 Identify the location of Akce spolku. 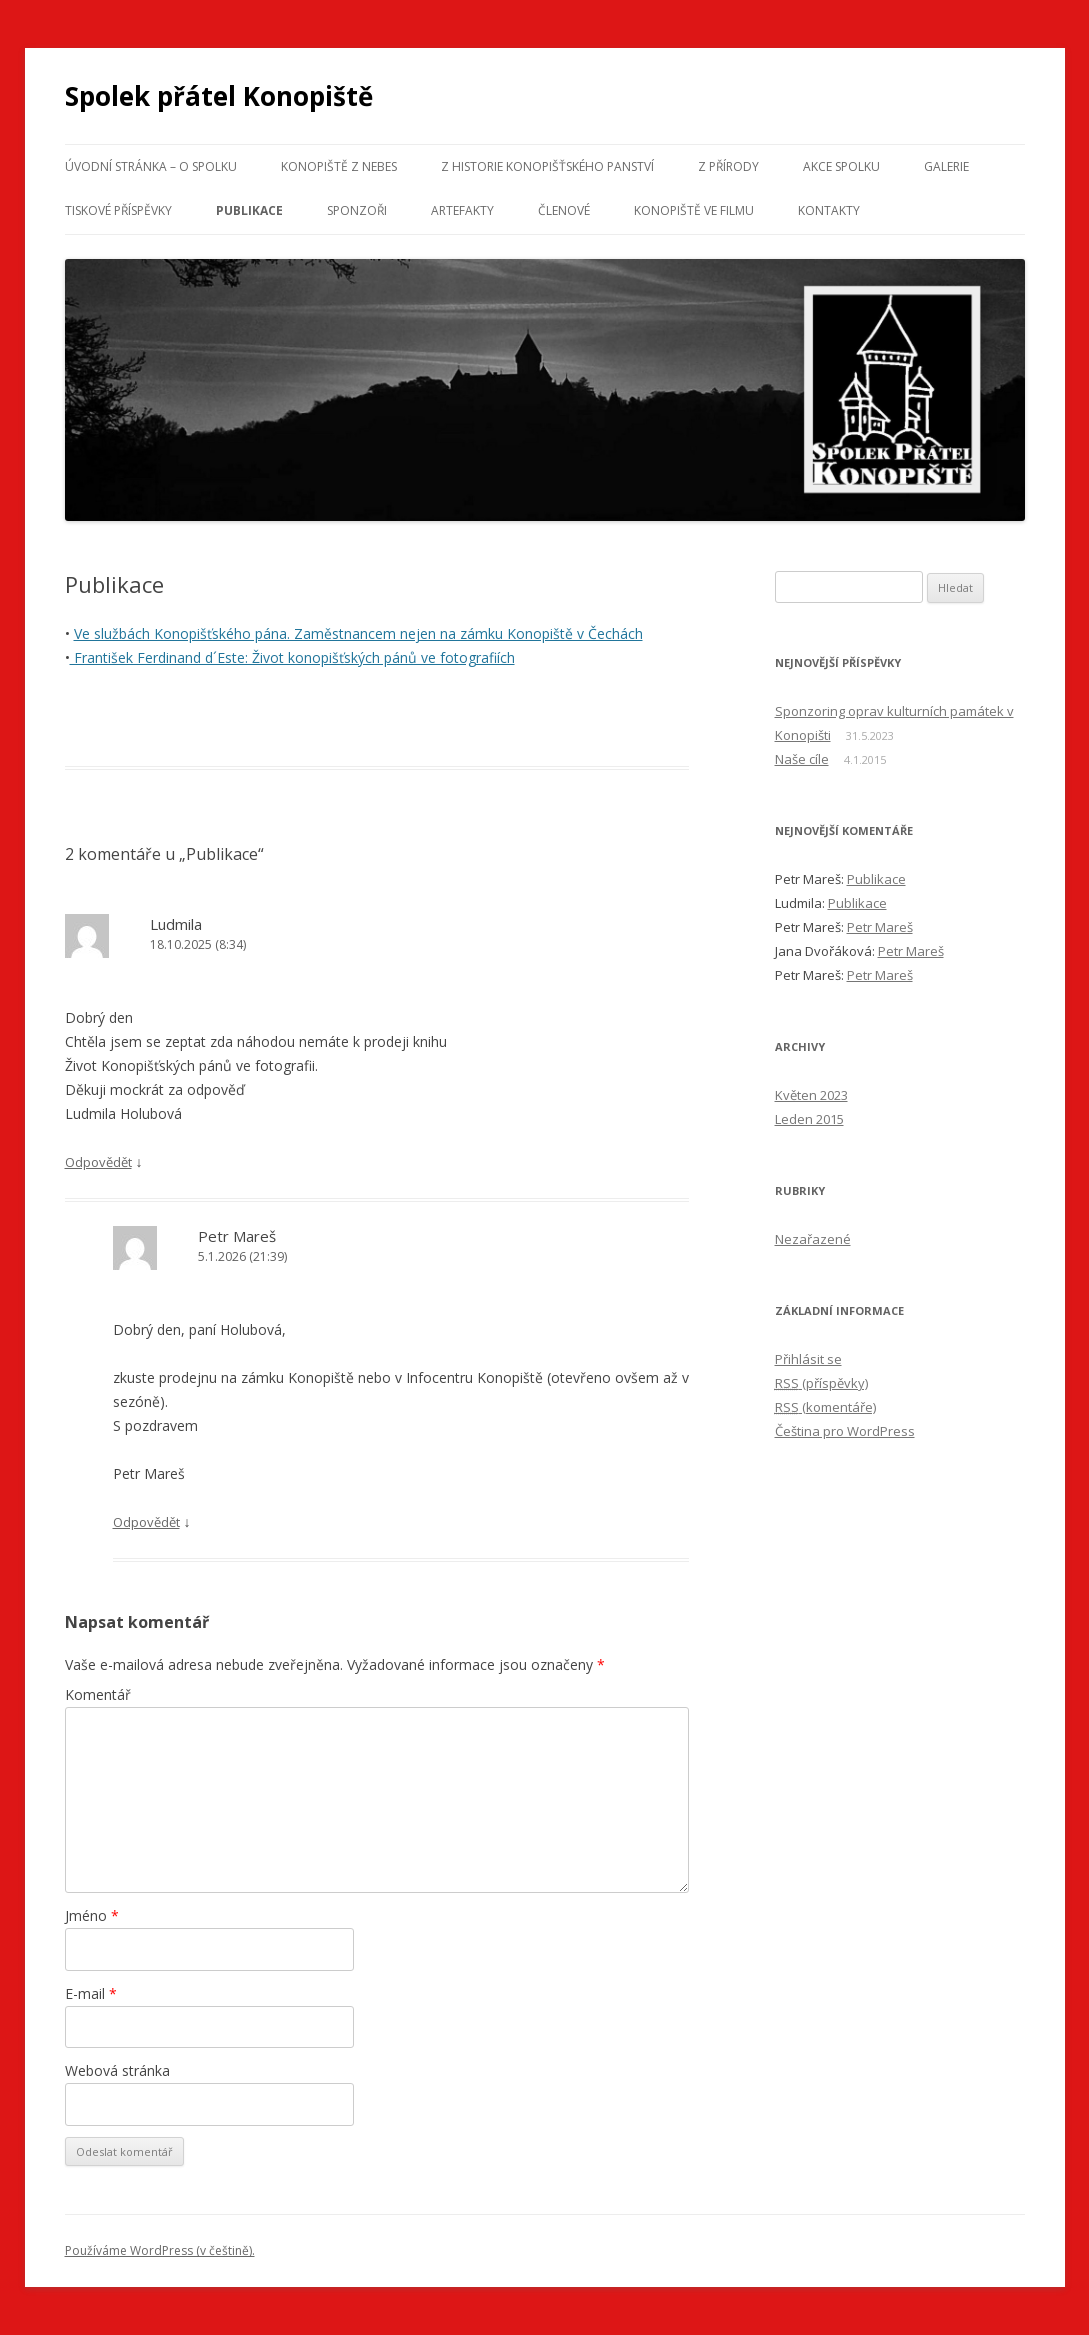
(841, 166).